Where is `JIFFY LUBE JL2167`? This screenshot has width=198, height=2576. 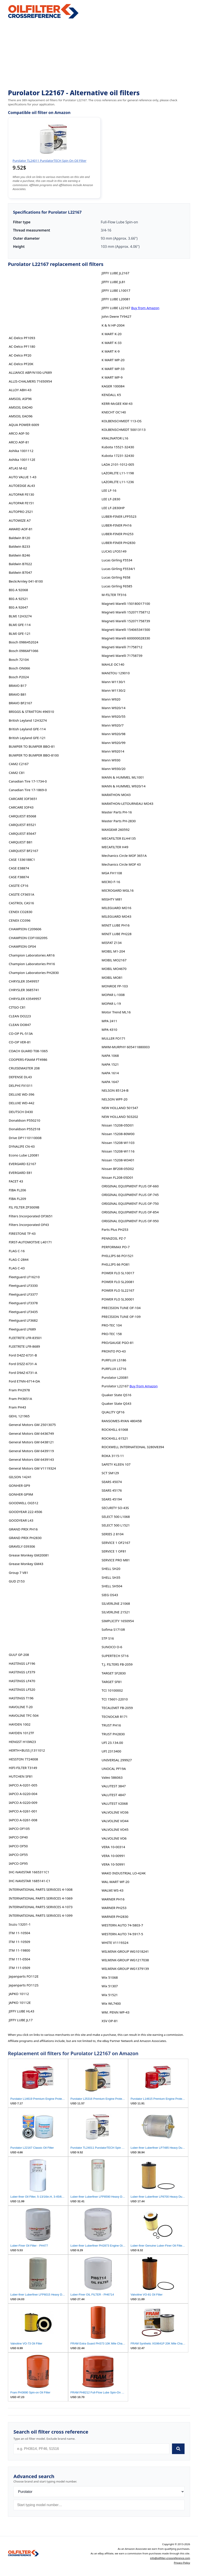
JIFFY LUBE JL2167 is located at coordinates (115, 273).